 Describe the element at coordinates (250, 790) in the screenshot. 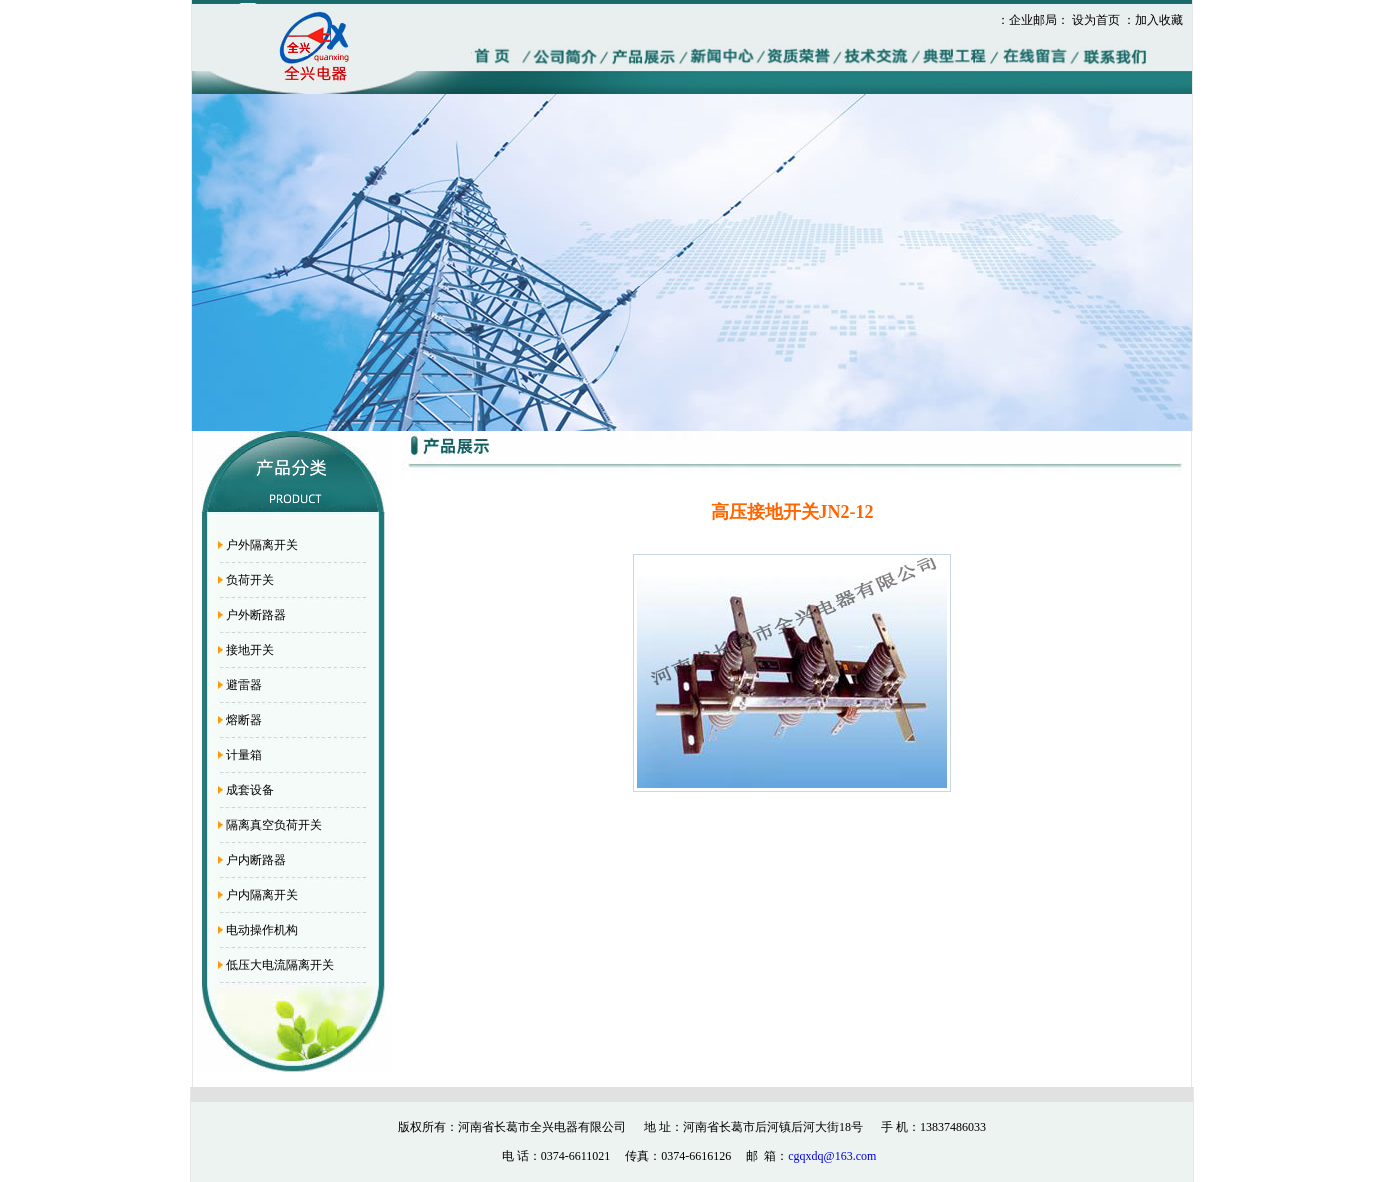

I see `成套设备` at that location.